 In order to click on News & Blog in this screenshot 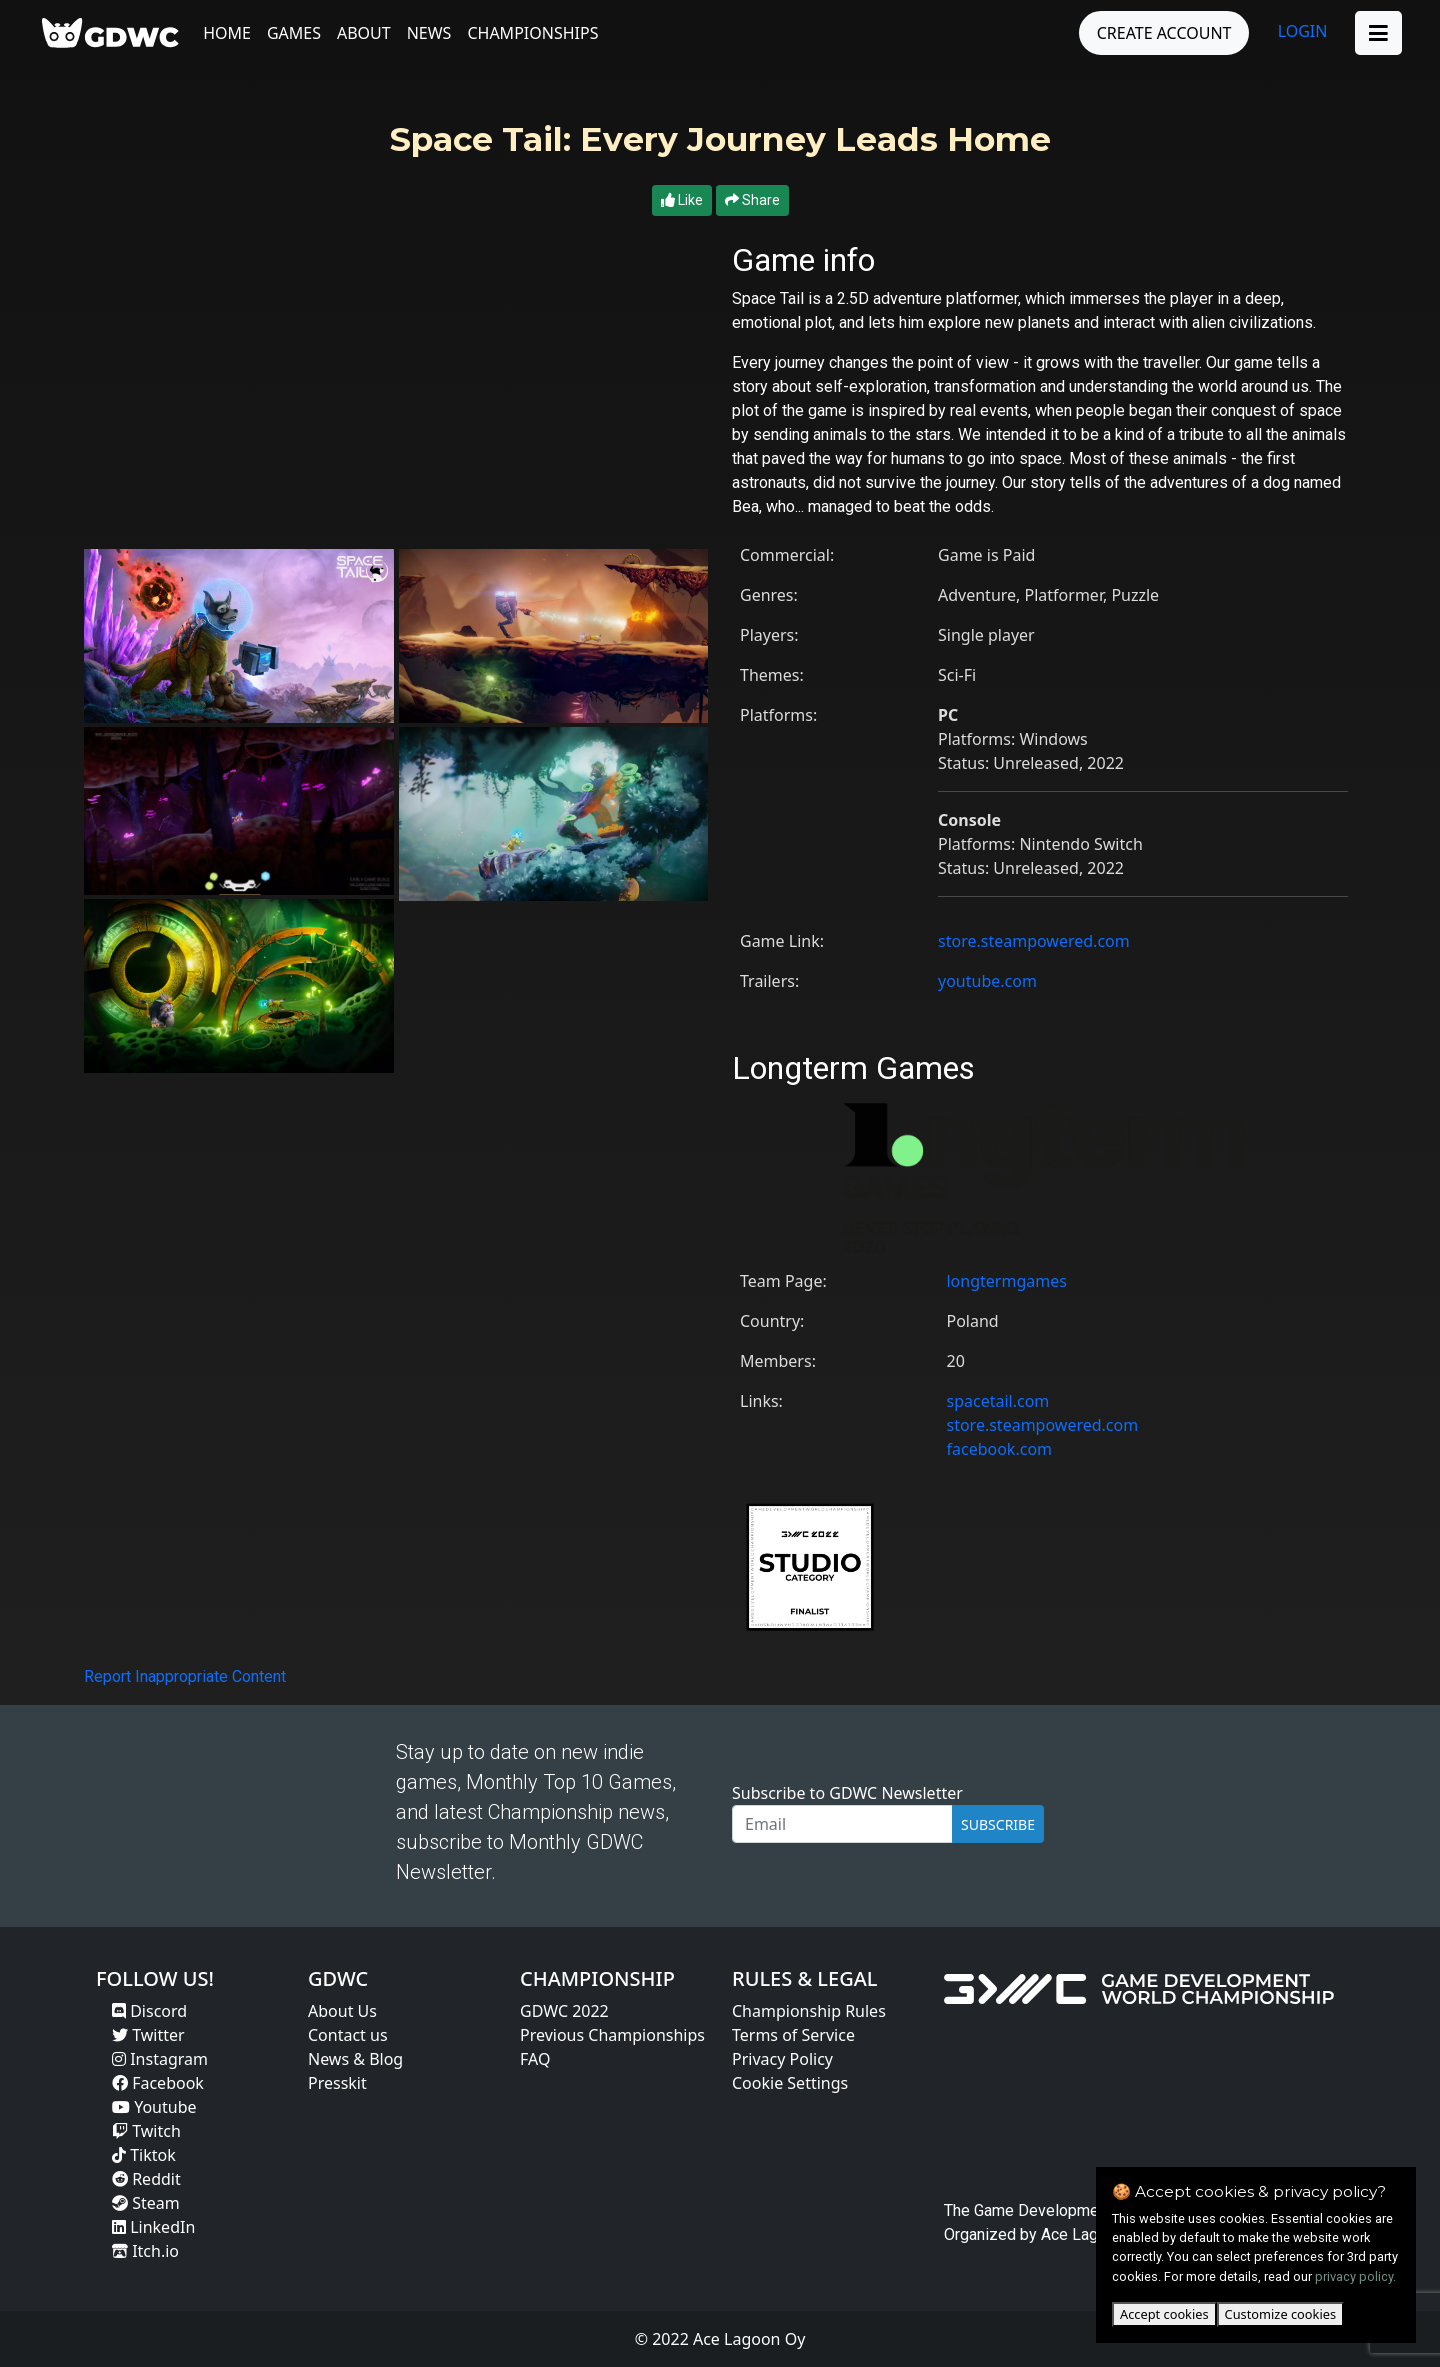, I will do `click(355, 2059)`.